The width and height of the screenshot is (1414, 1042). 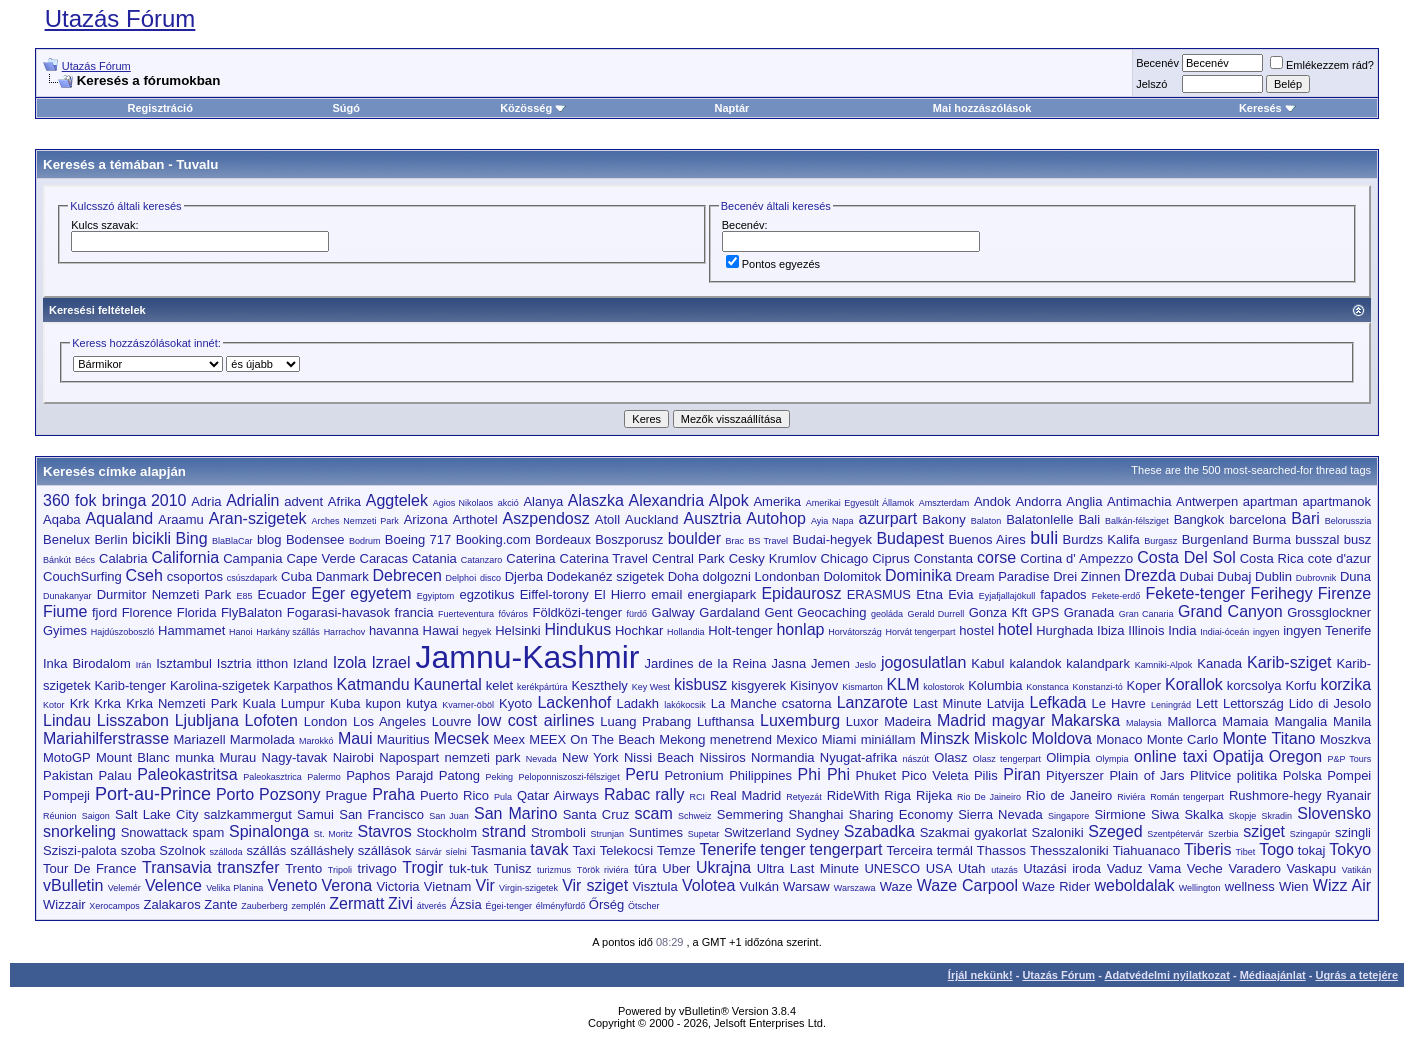 I want to click on menetrend, so click(x=741, y=739).